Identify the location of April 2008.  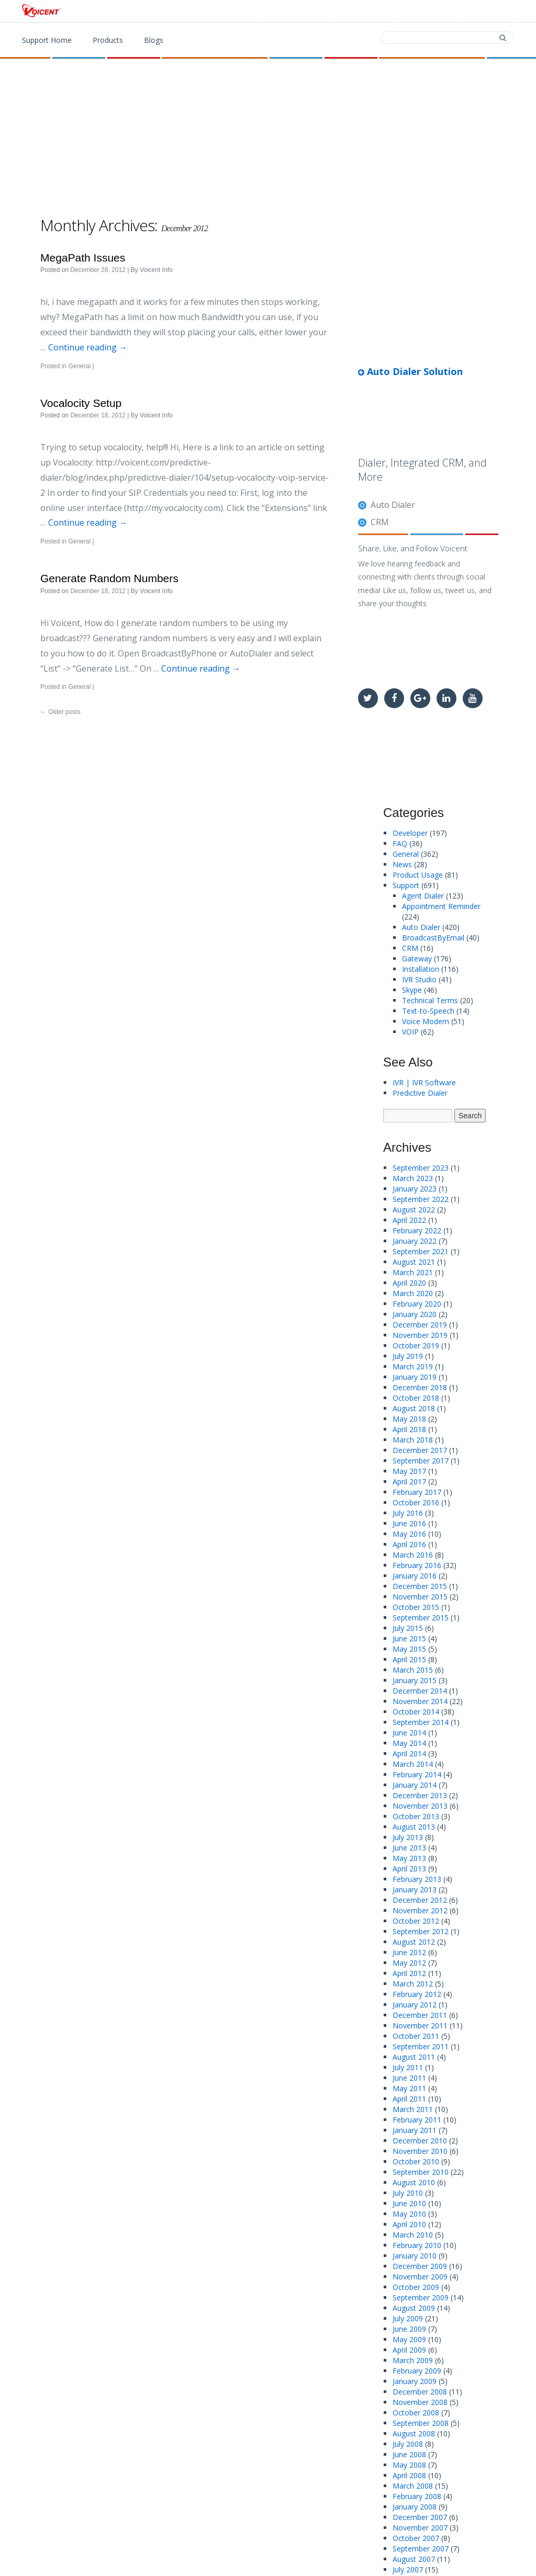
(409, 2475).